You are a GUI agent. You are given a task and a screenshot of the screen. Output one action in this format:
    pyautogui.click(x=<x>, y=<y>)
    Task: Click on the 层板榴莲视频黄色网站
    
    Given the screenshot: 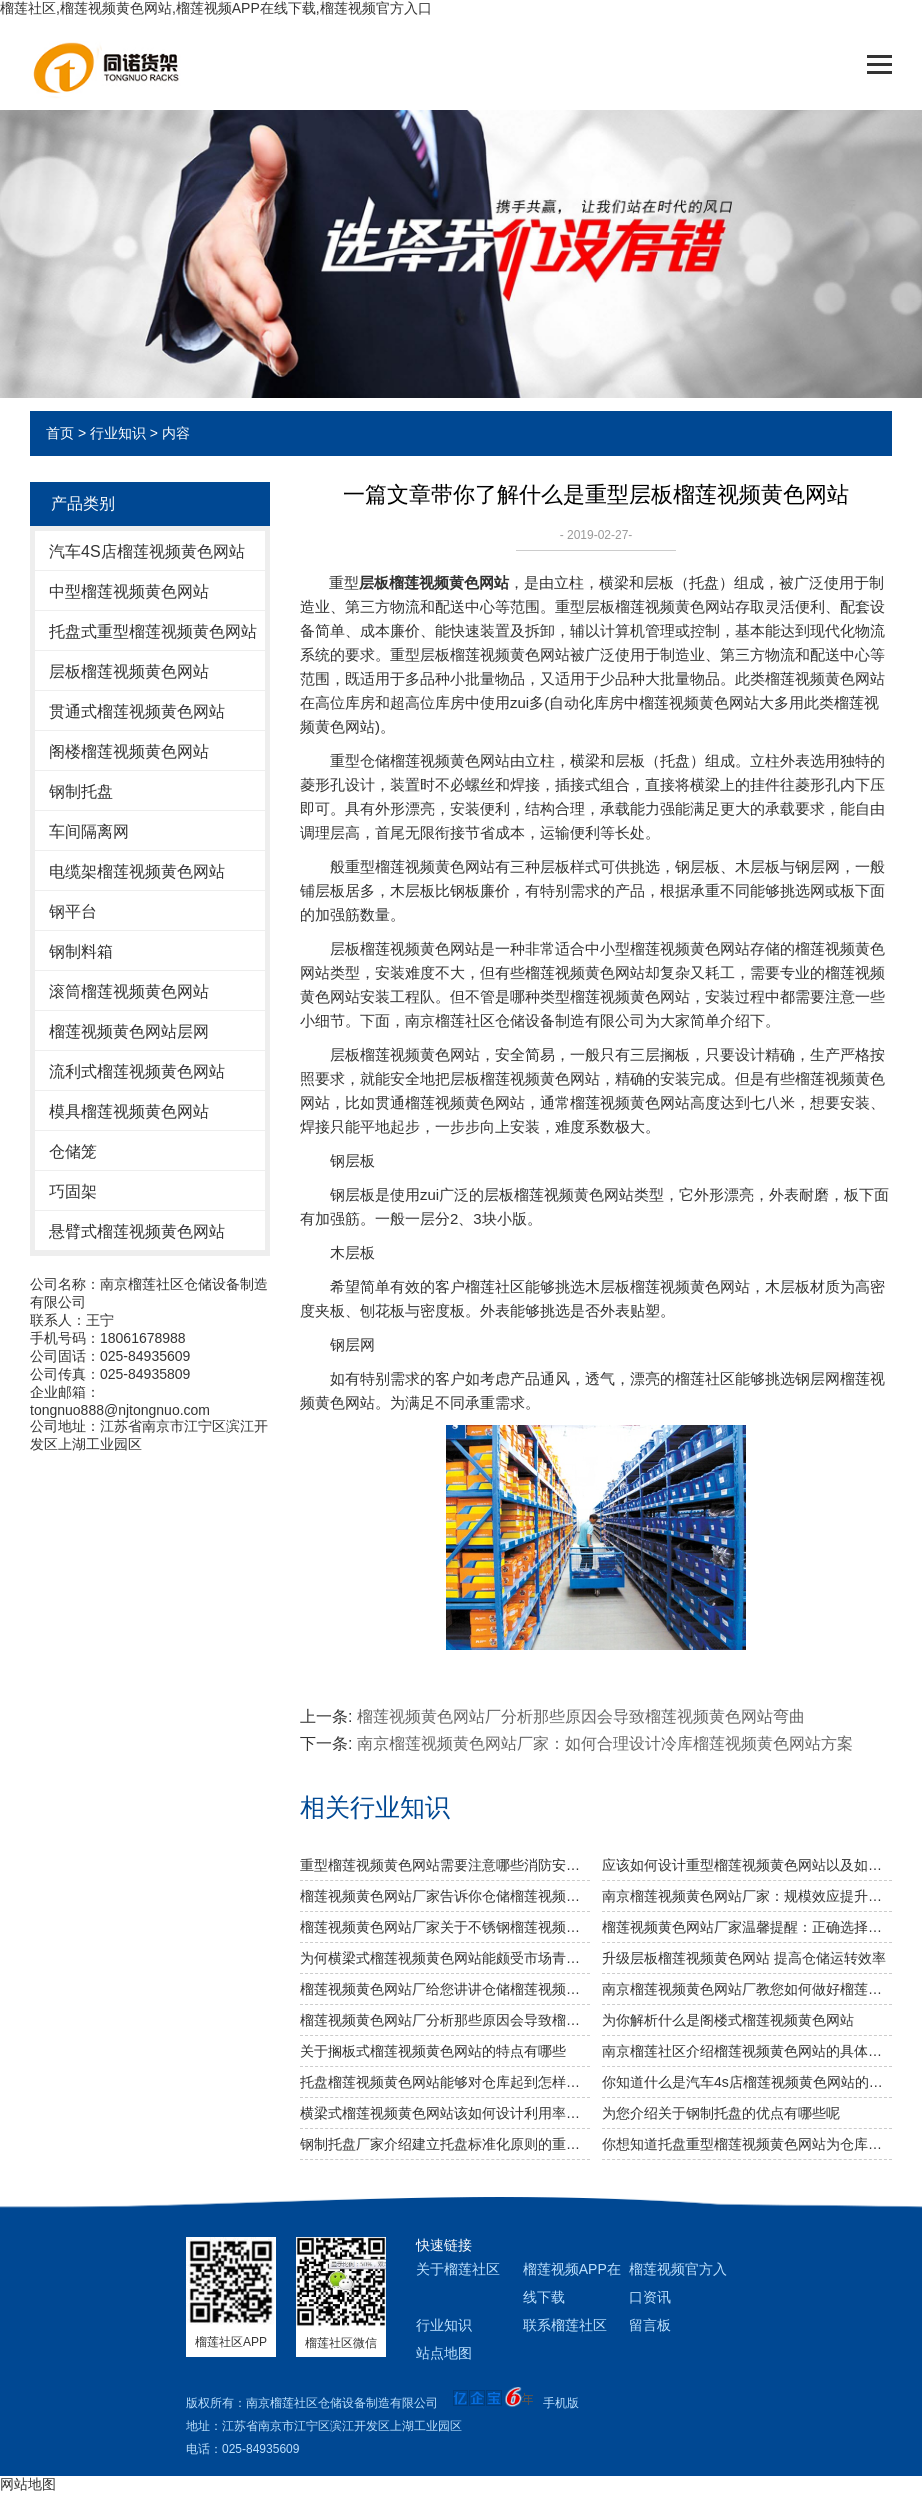 What is the action you would take?
    pyautogui.click(x=129, y=671)
    